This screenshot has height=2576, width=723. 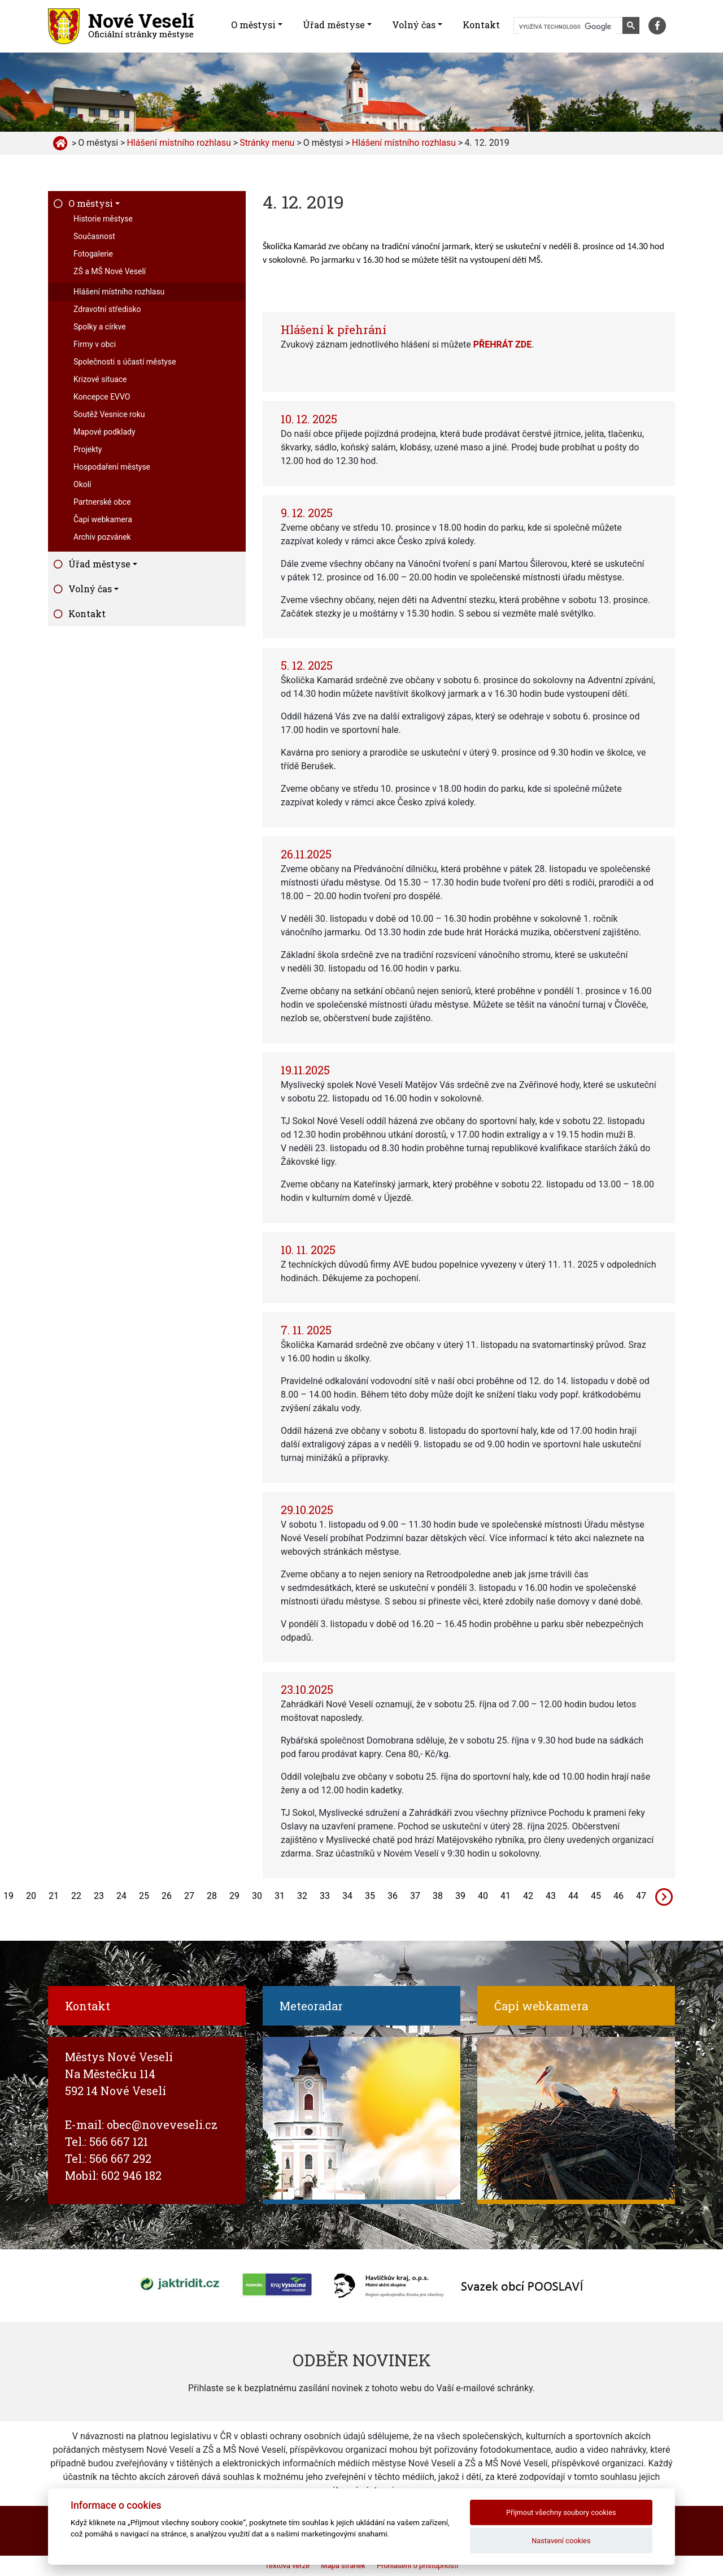 What do you see at coordinates (100, 379) in the screenshot?
I see `Krizové situace` at bounding box center [100, 379].